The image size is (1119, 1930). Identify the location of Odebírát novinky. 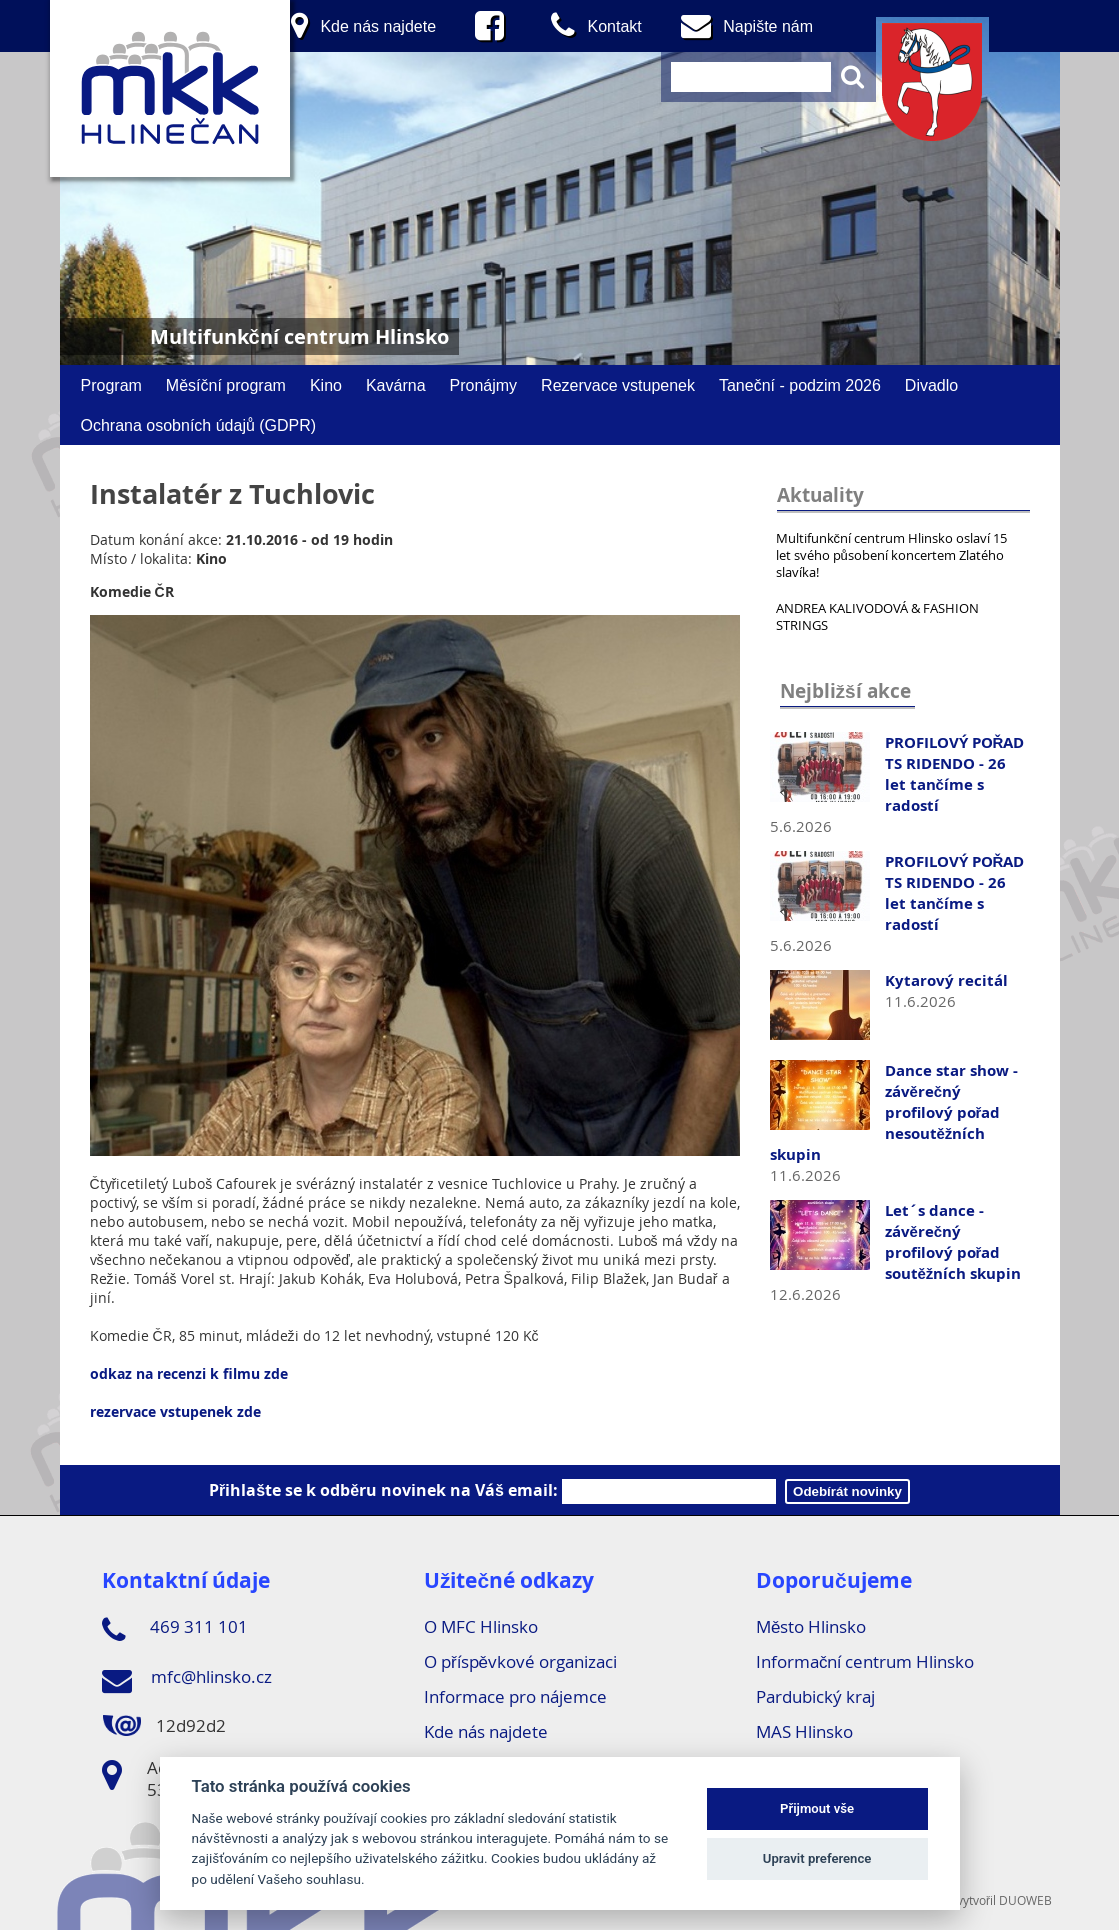
(847, 1491).